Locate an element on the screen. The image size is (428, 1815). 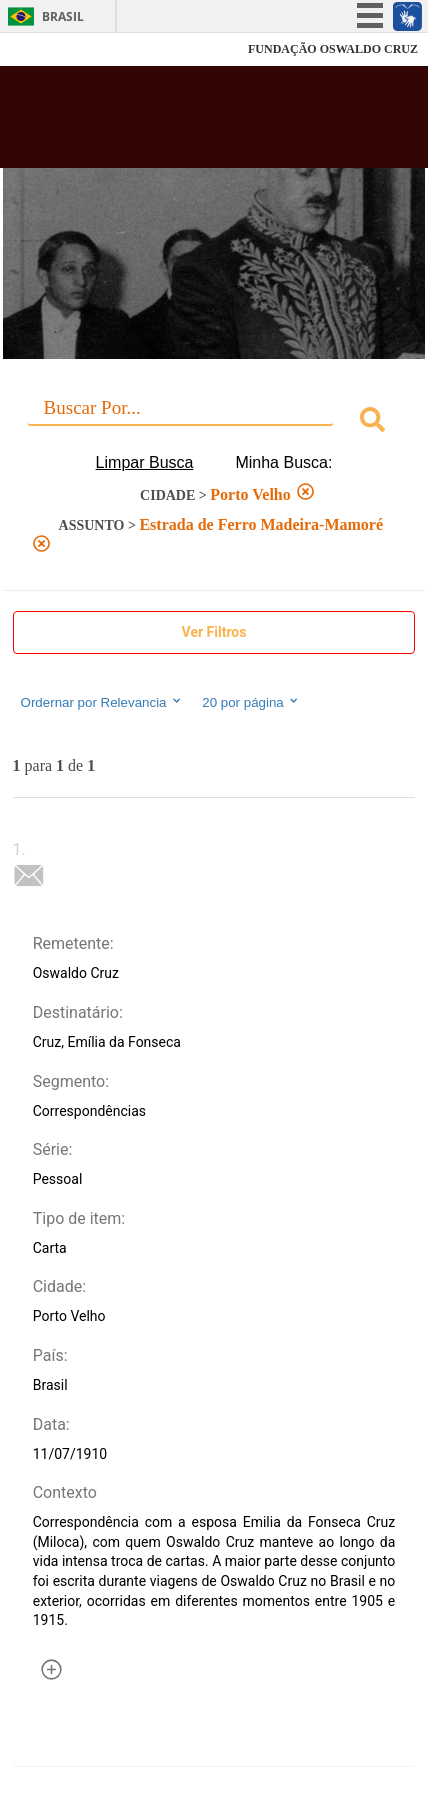
Ordernar por Relevancia is located at coordinates (102, 702).